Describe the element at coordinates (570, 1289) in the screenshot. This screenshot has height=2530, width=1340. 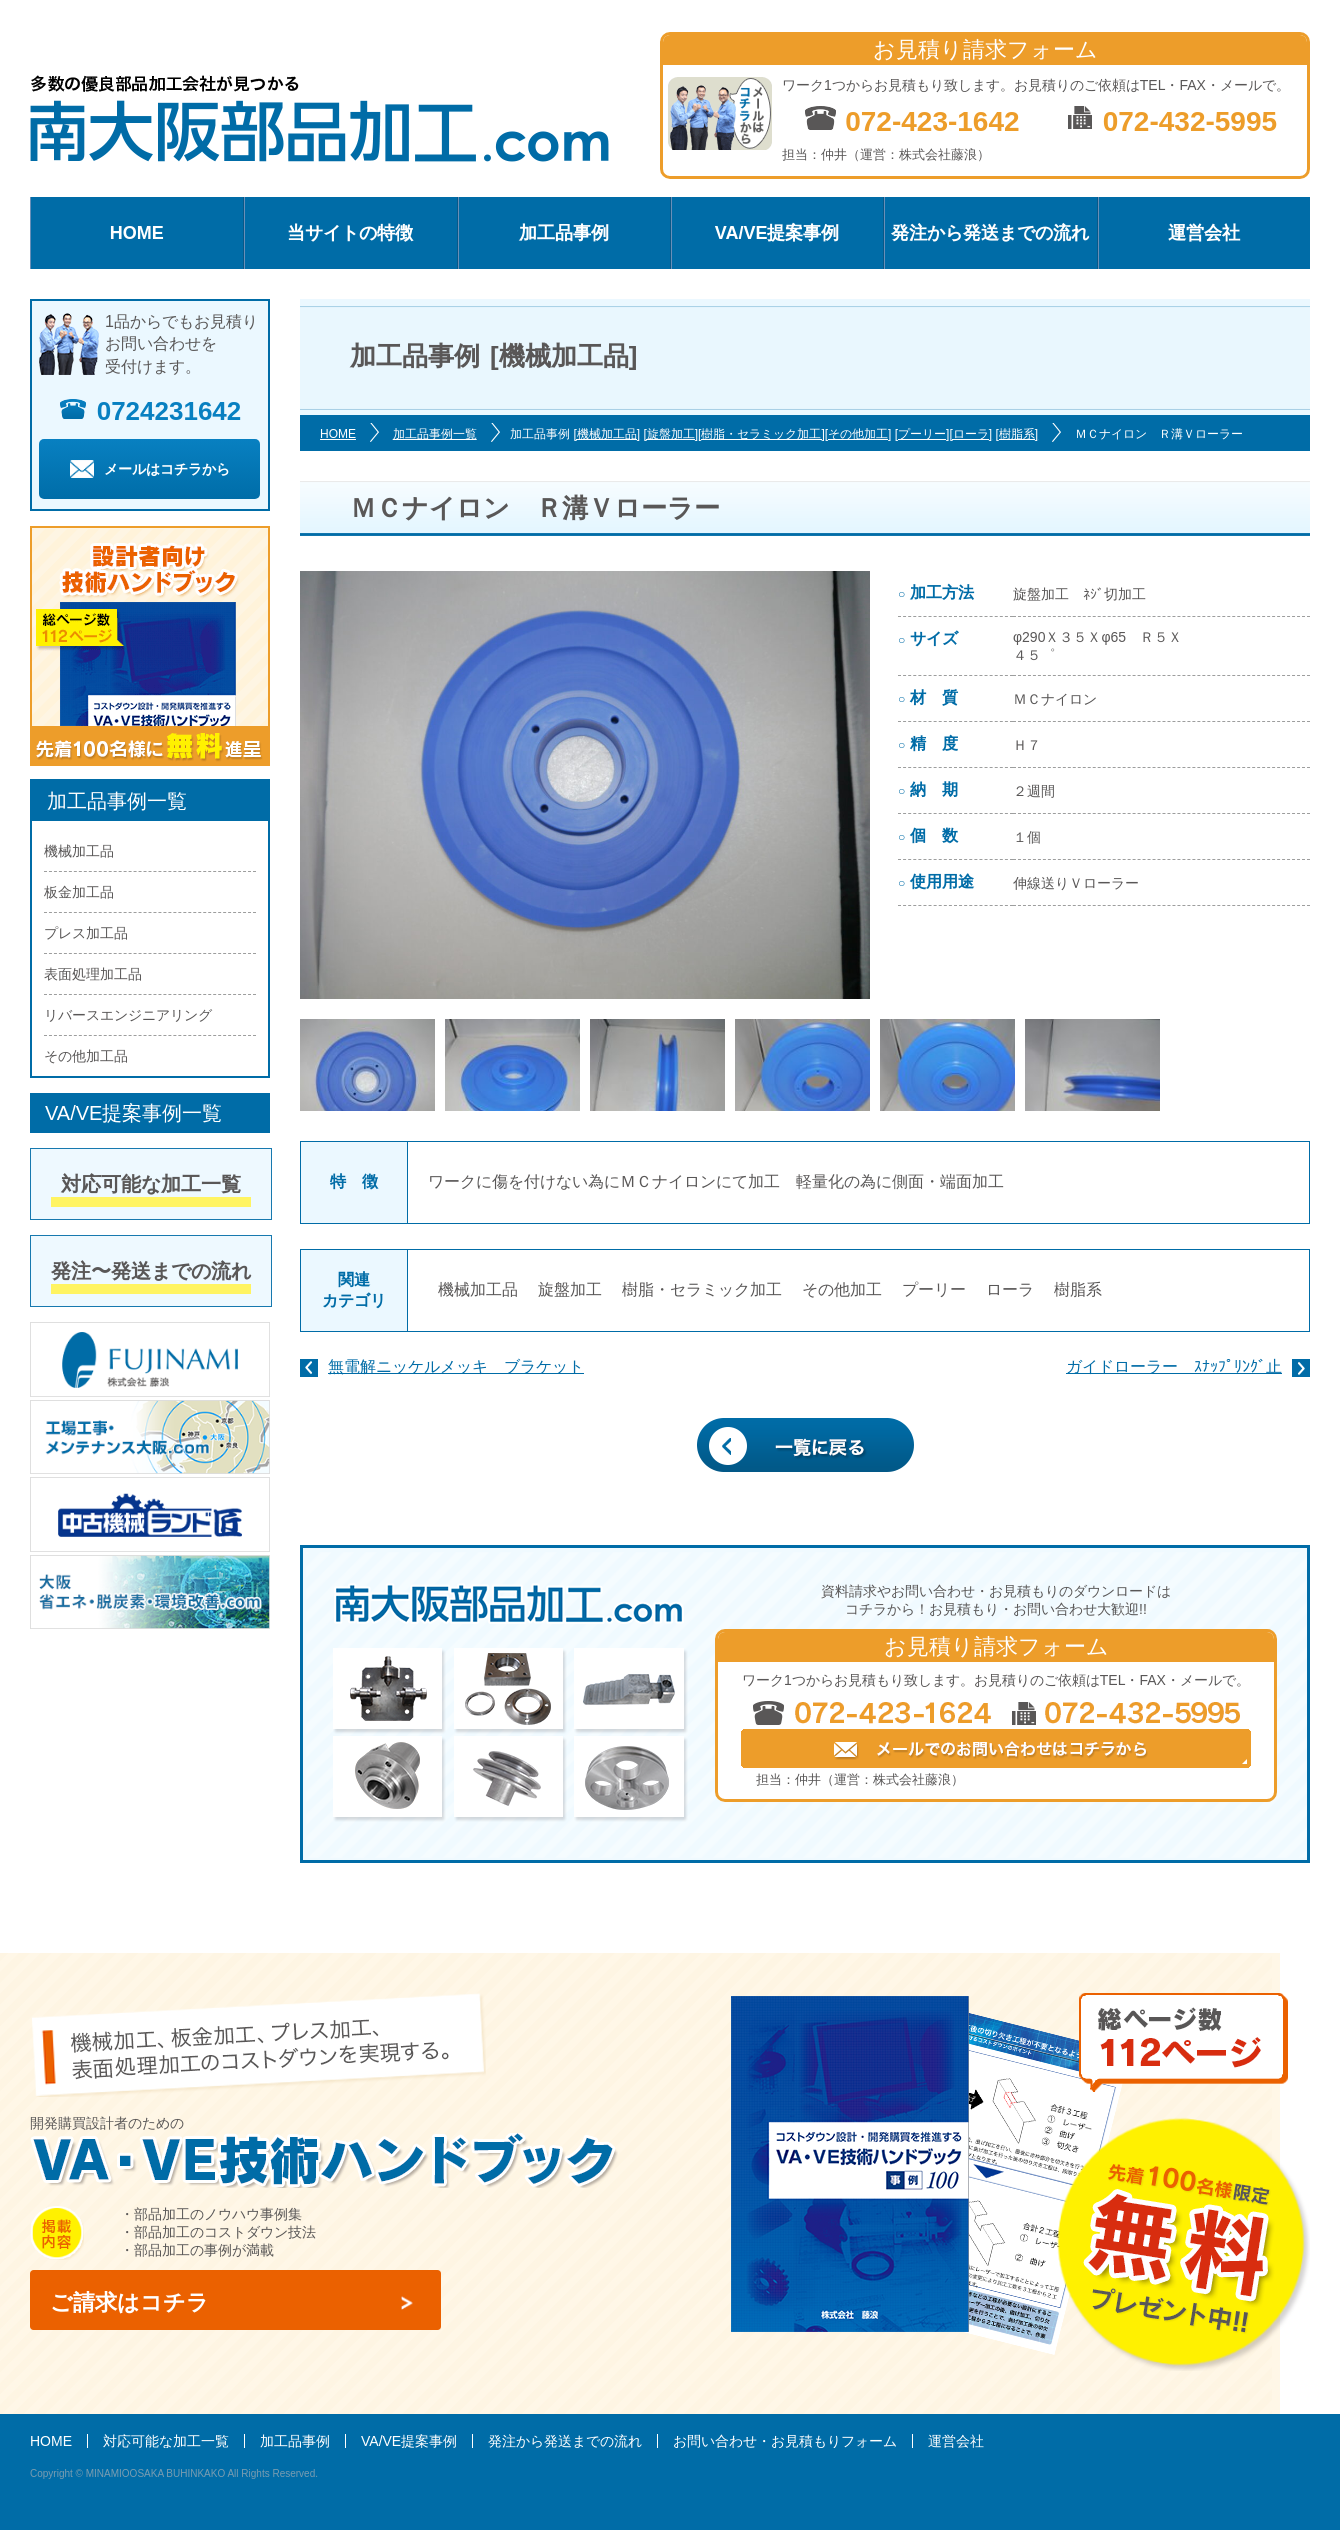
I see `旋盤加工` at that location.